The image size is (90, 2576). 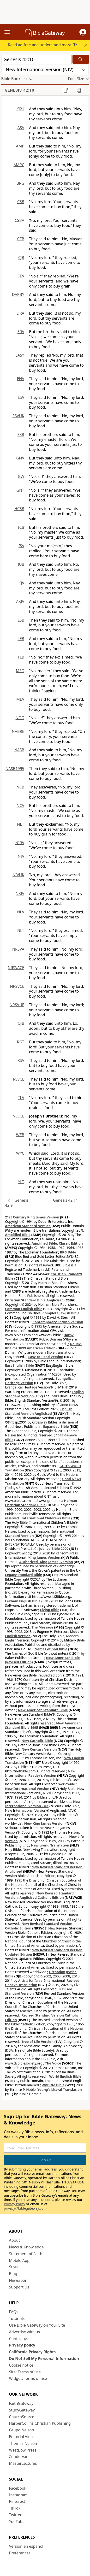 What do you see at coordinates (19, 2553) in the screenshot?
I see `Preferences` at bounding box center [19, 2553].